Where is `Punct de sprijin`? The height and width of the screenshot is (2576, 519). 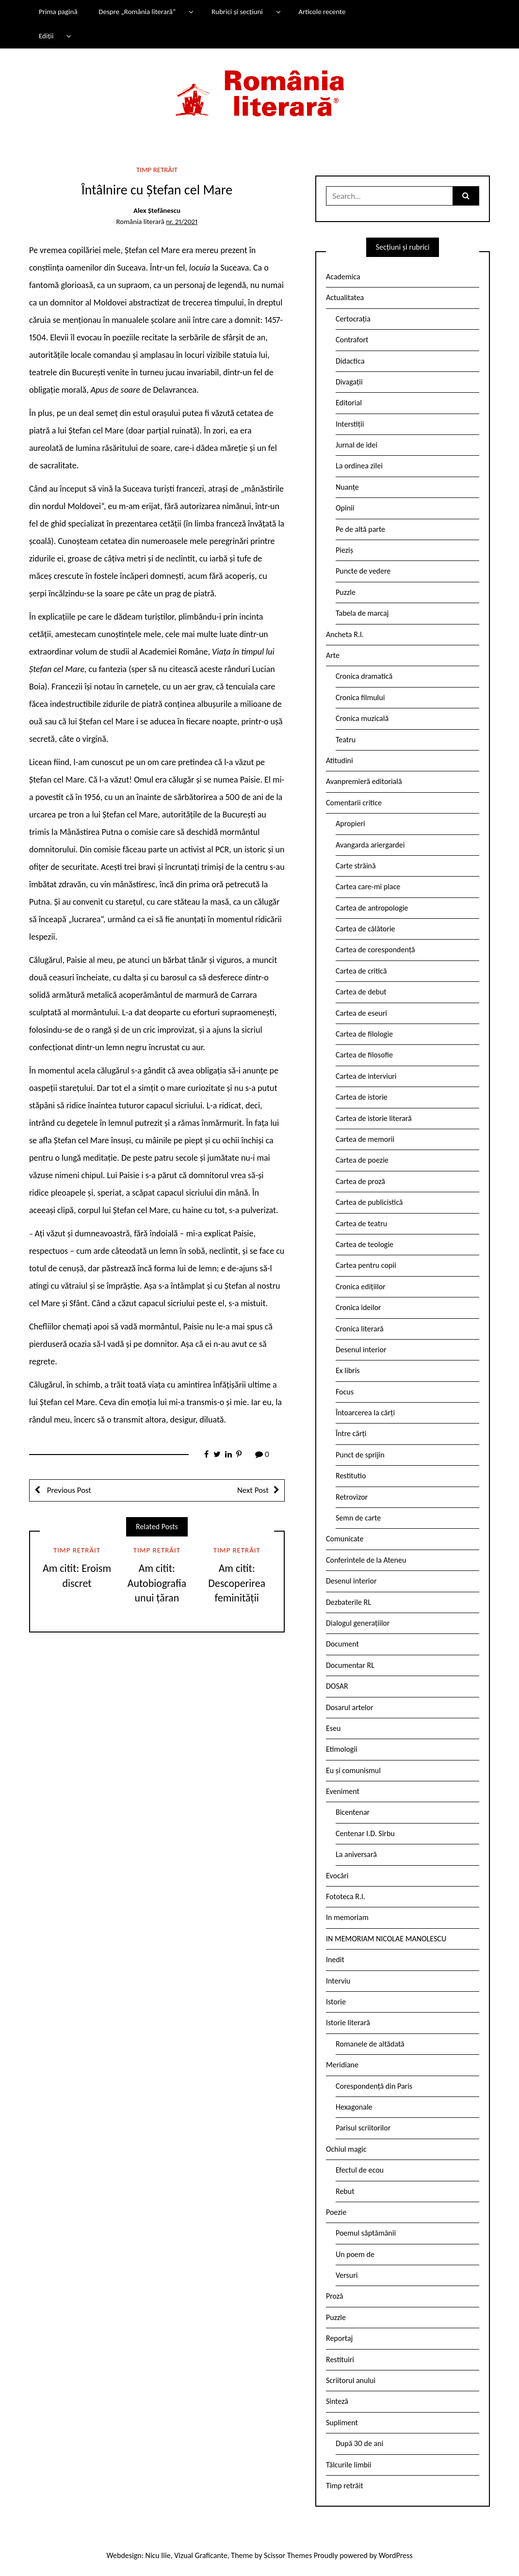 Punct de sprijin is located at coordinates (360, 1454).